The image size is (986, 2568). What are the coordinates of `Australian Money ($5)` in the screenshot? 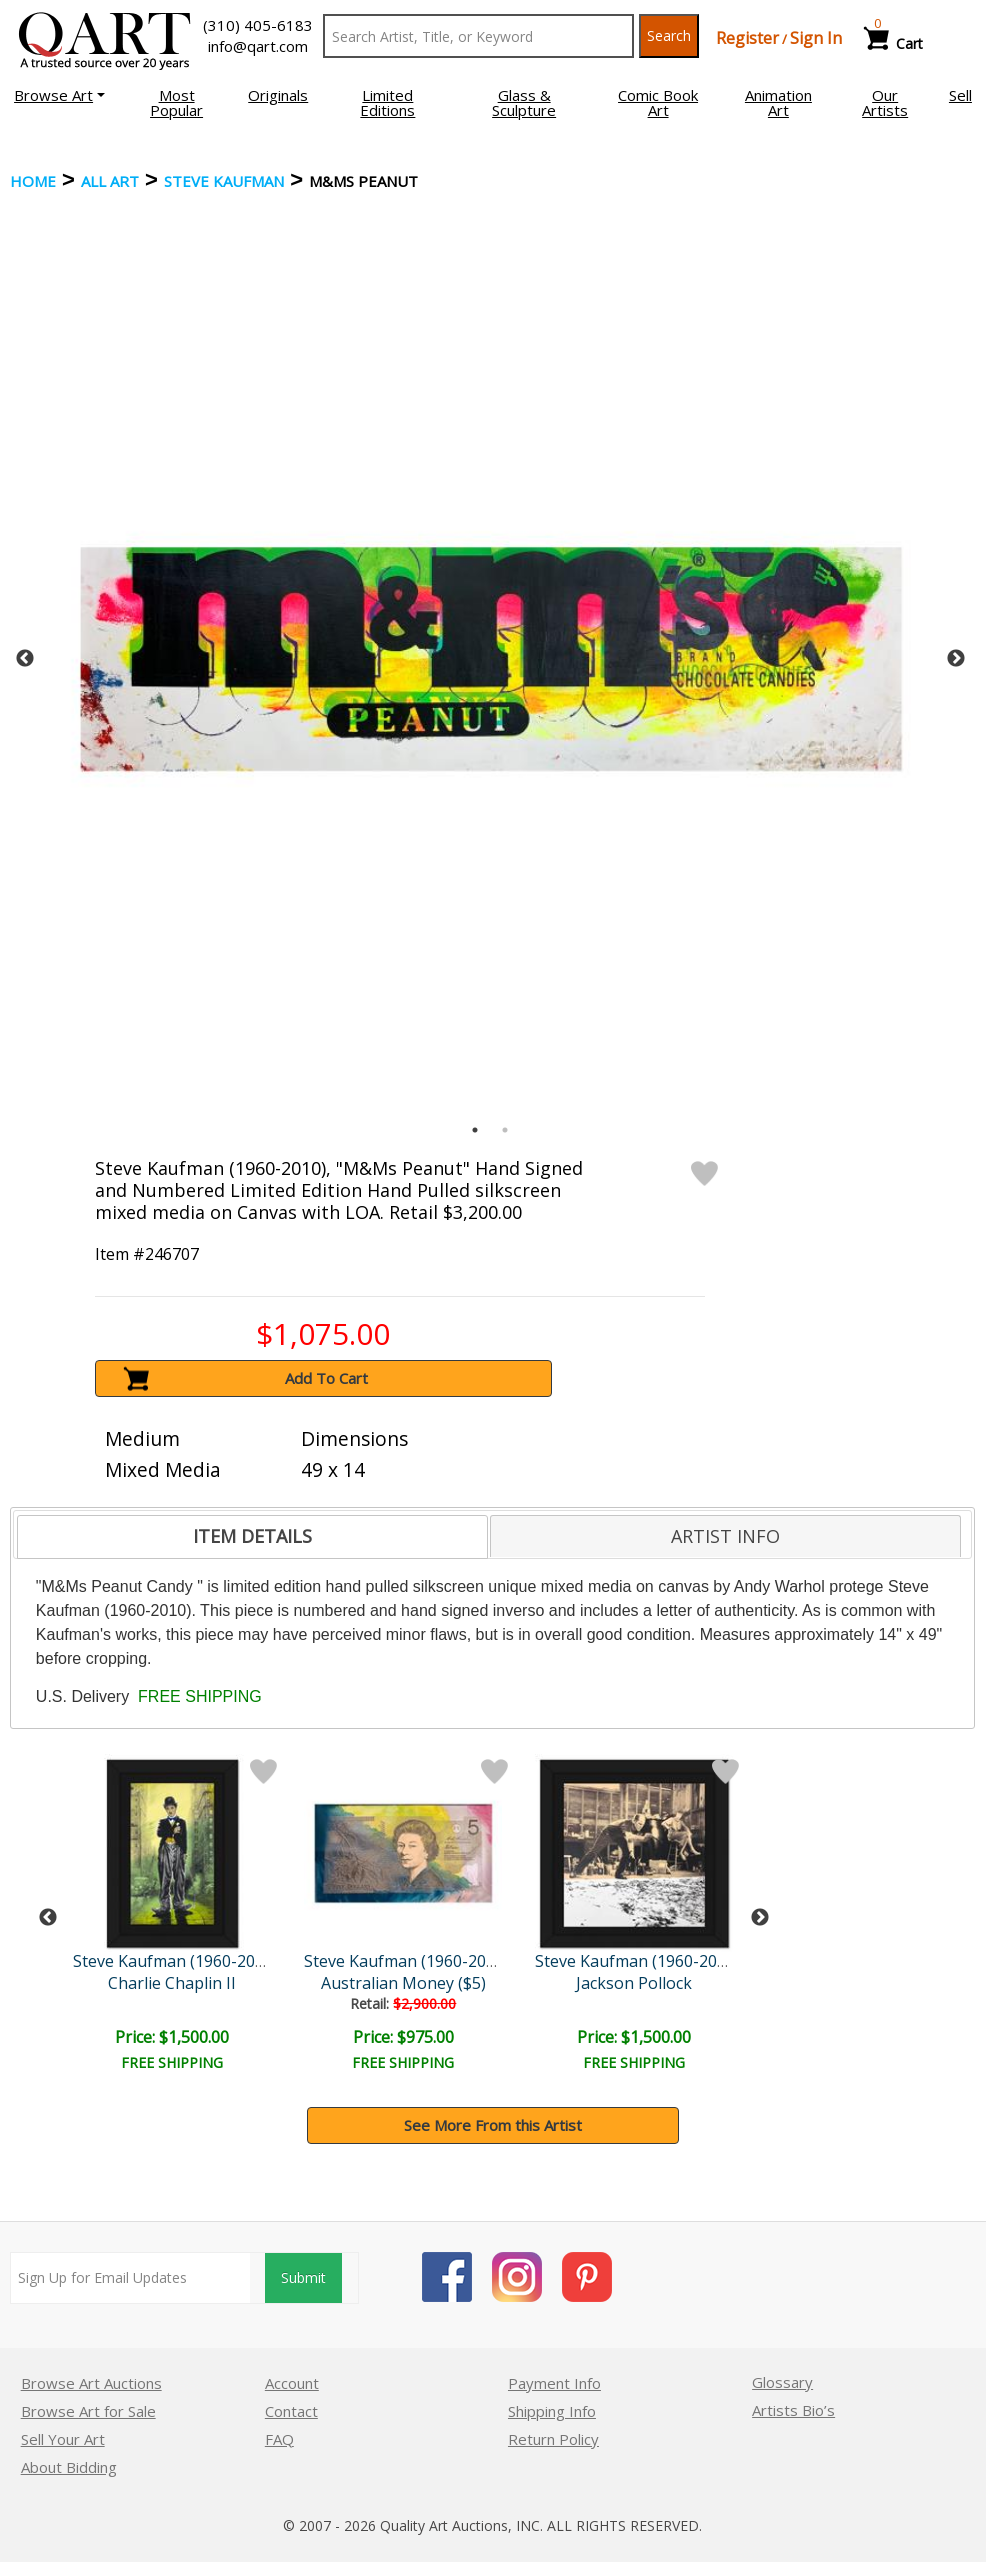 It's located at (403, 1983).